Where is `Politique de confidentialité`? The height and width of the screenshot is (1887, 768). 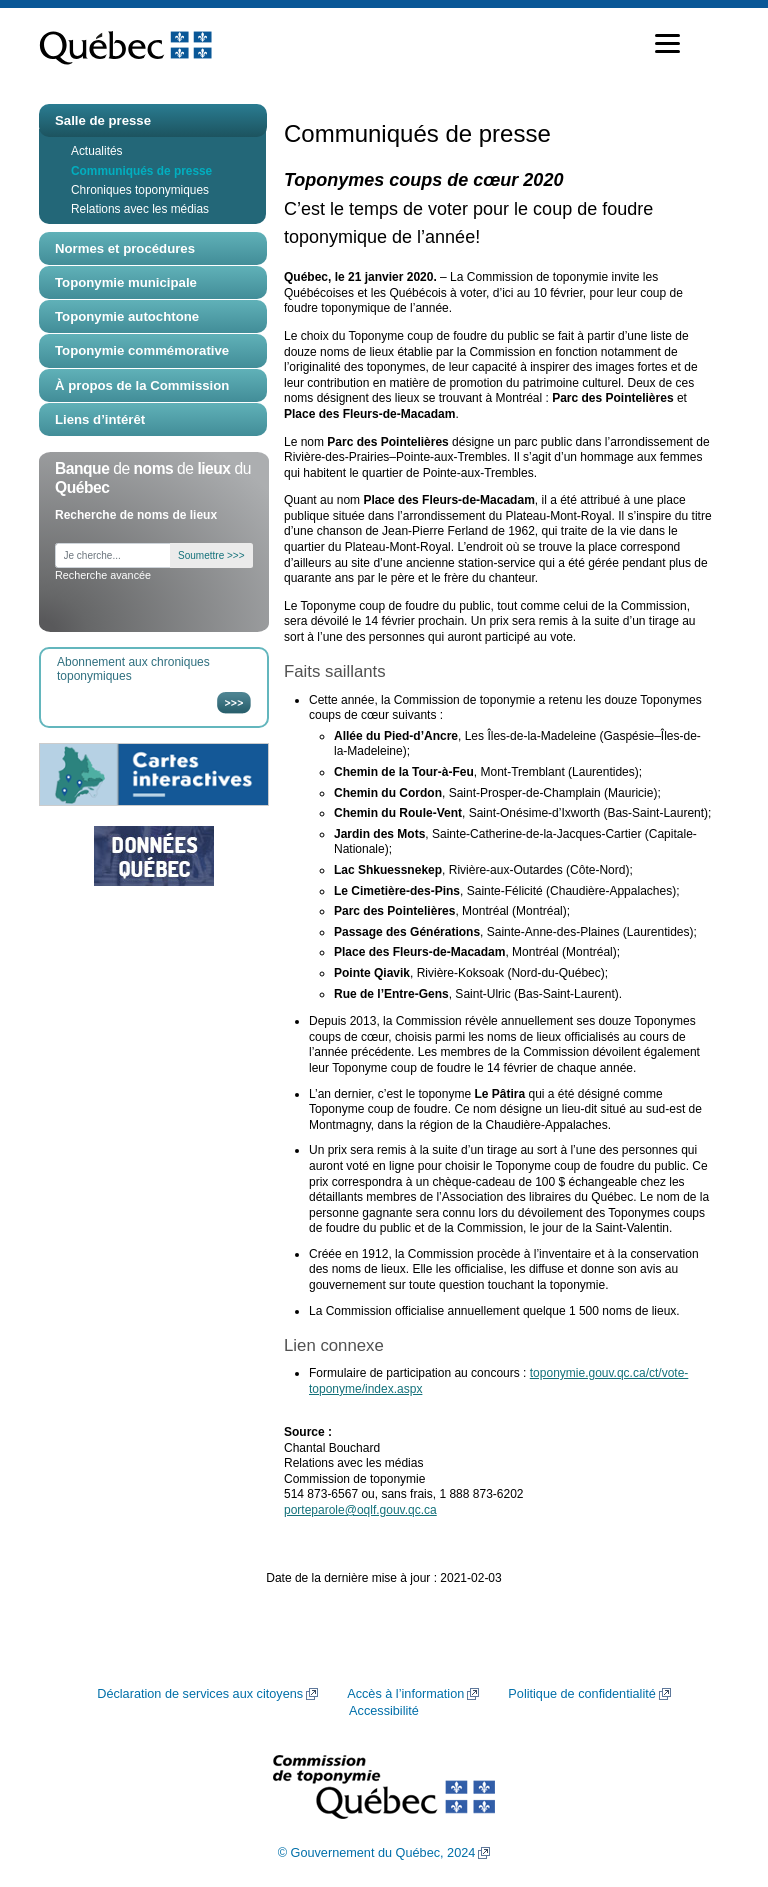
Politique de confidentialité is located at coordinates (581, 1694).